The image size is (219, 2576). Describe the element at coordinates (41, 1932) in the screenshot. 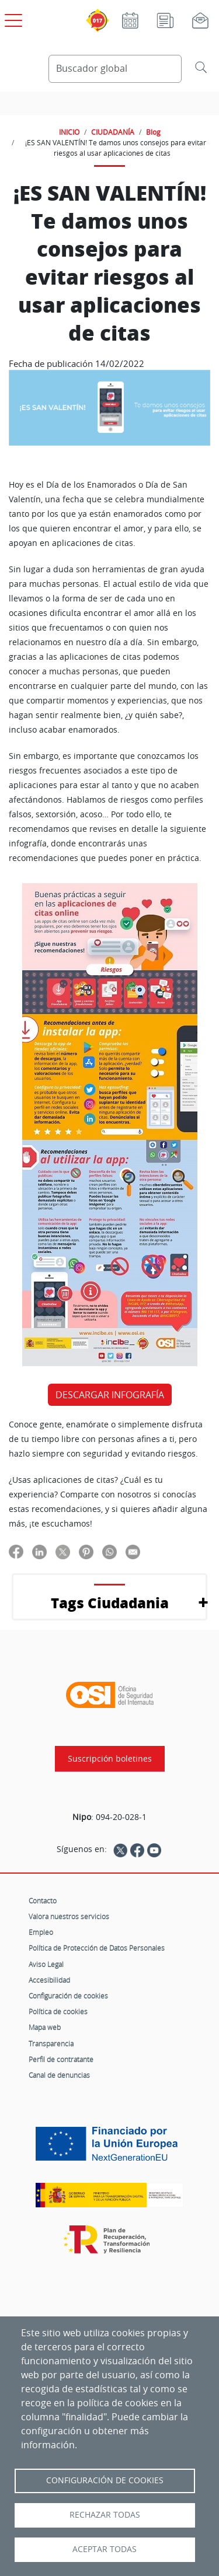

I see `Empleo` at that location.